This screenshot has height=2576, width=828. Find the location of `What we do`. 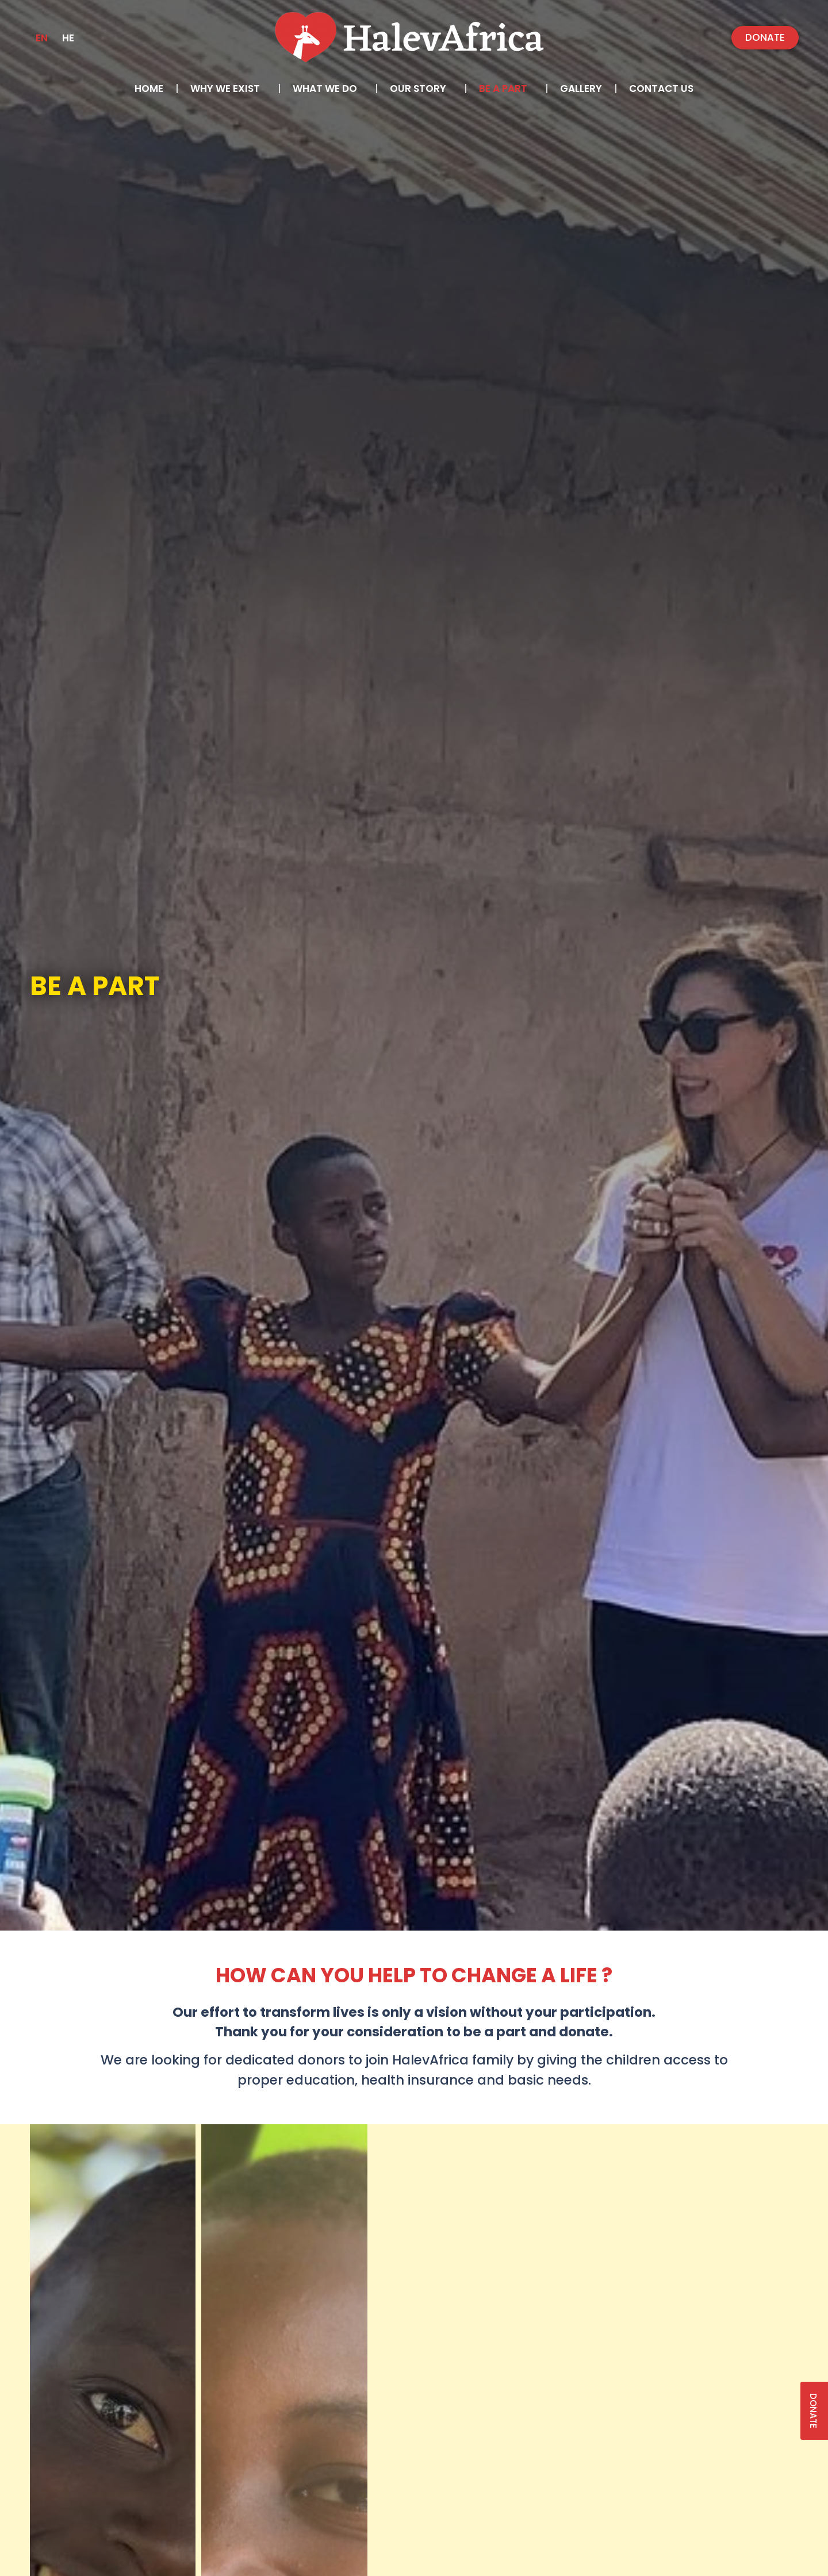

What we do is located at coordinates (328, 88).